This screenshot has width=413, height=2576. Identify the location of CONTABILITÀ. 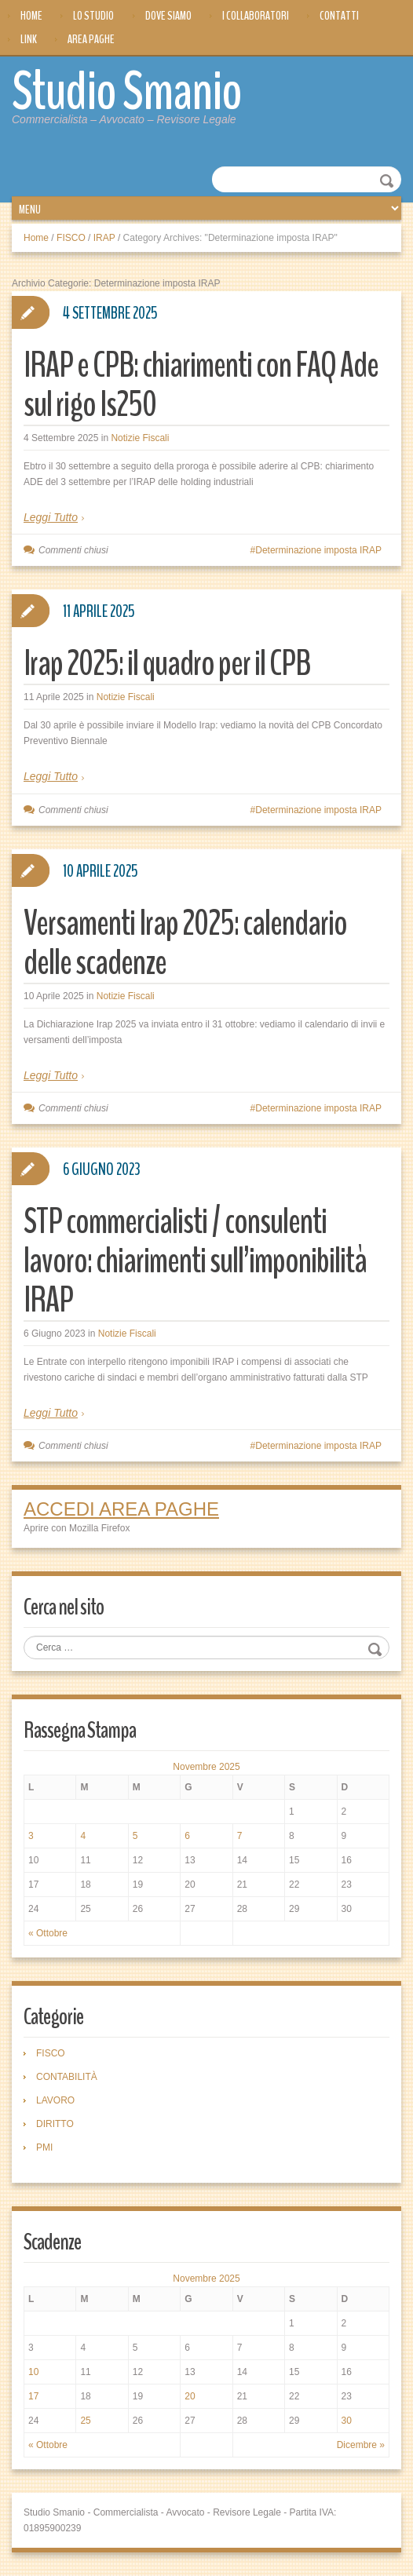
(66, 2076).